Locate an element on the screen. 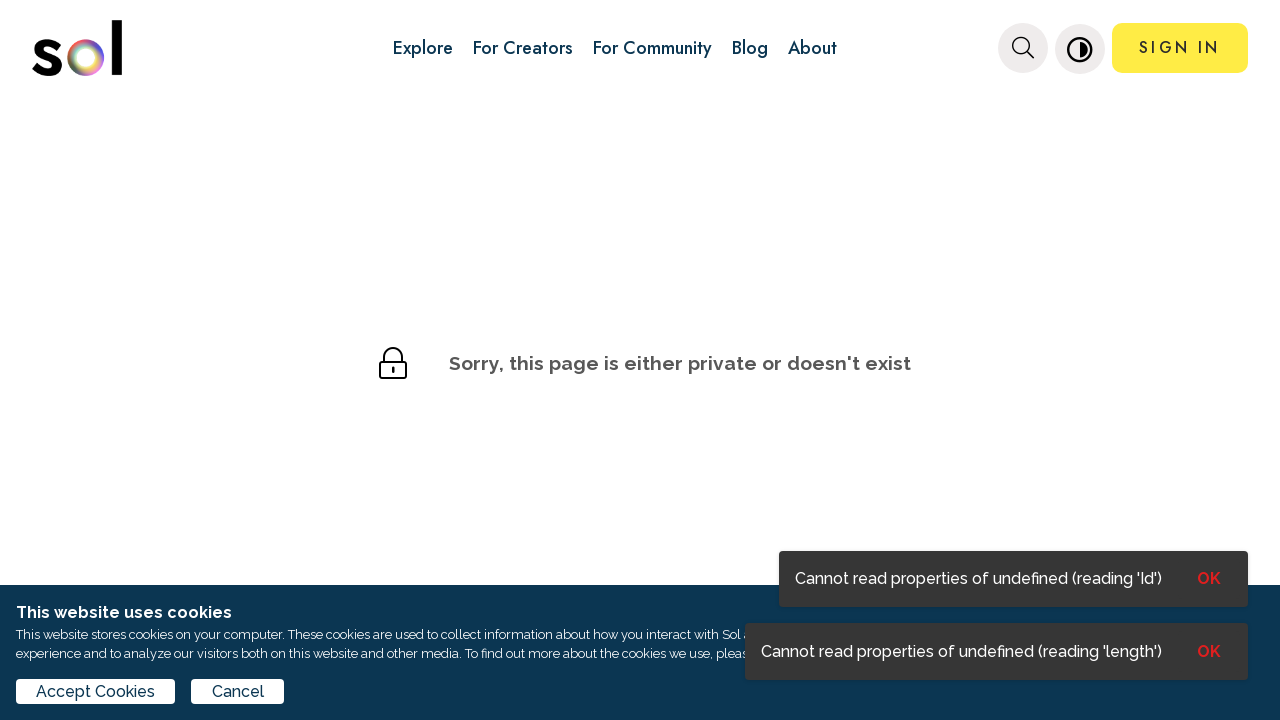 The height and width of the screenshot is (720, 1280). Blog is located at coordinates (750, 48).